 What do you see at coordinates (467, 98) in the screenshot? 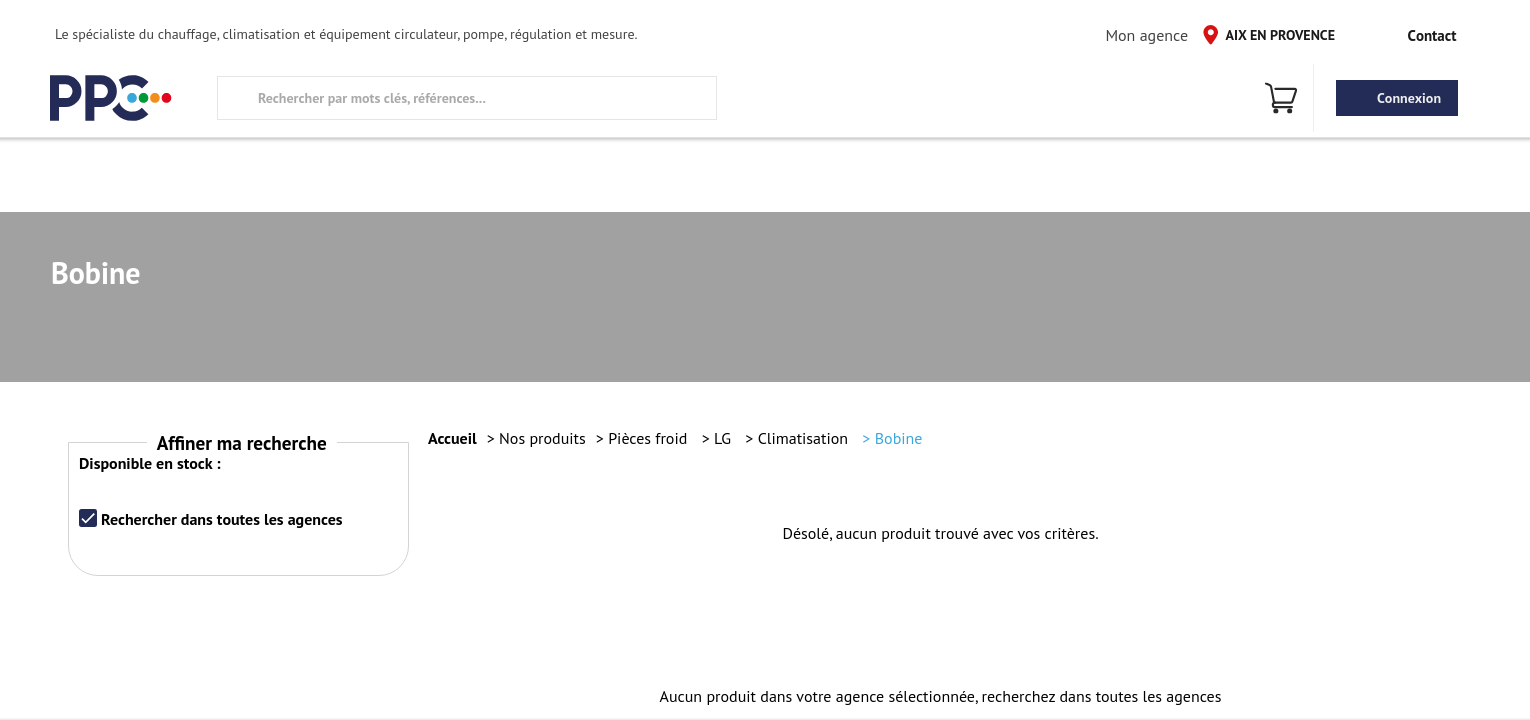
I see `[search text]` at bounding box center [467, 98].